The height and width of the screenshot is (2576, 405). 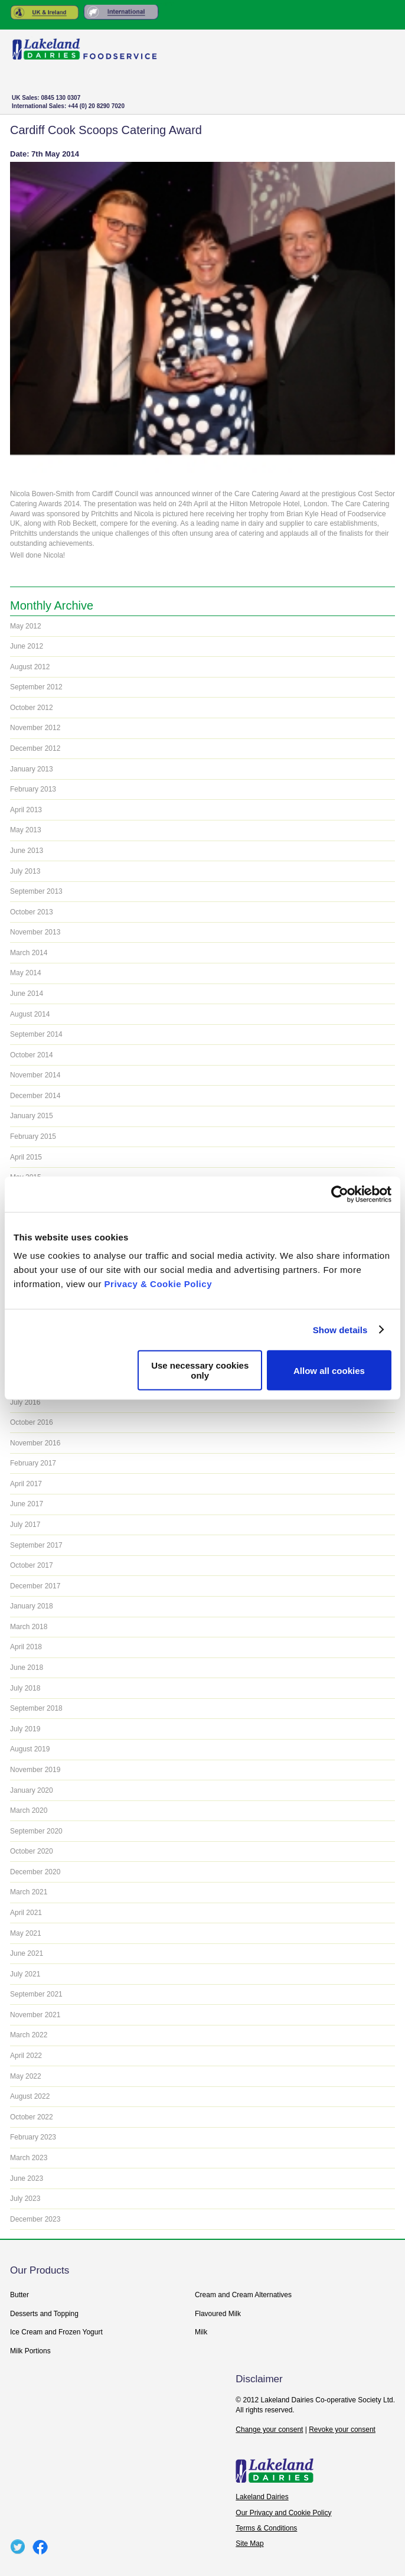 I want to click on June 2021, so click(x=26, y=1953).